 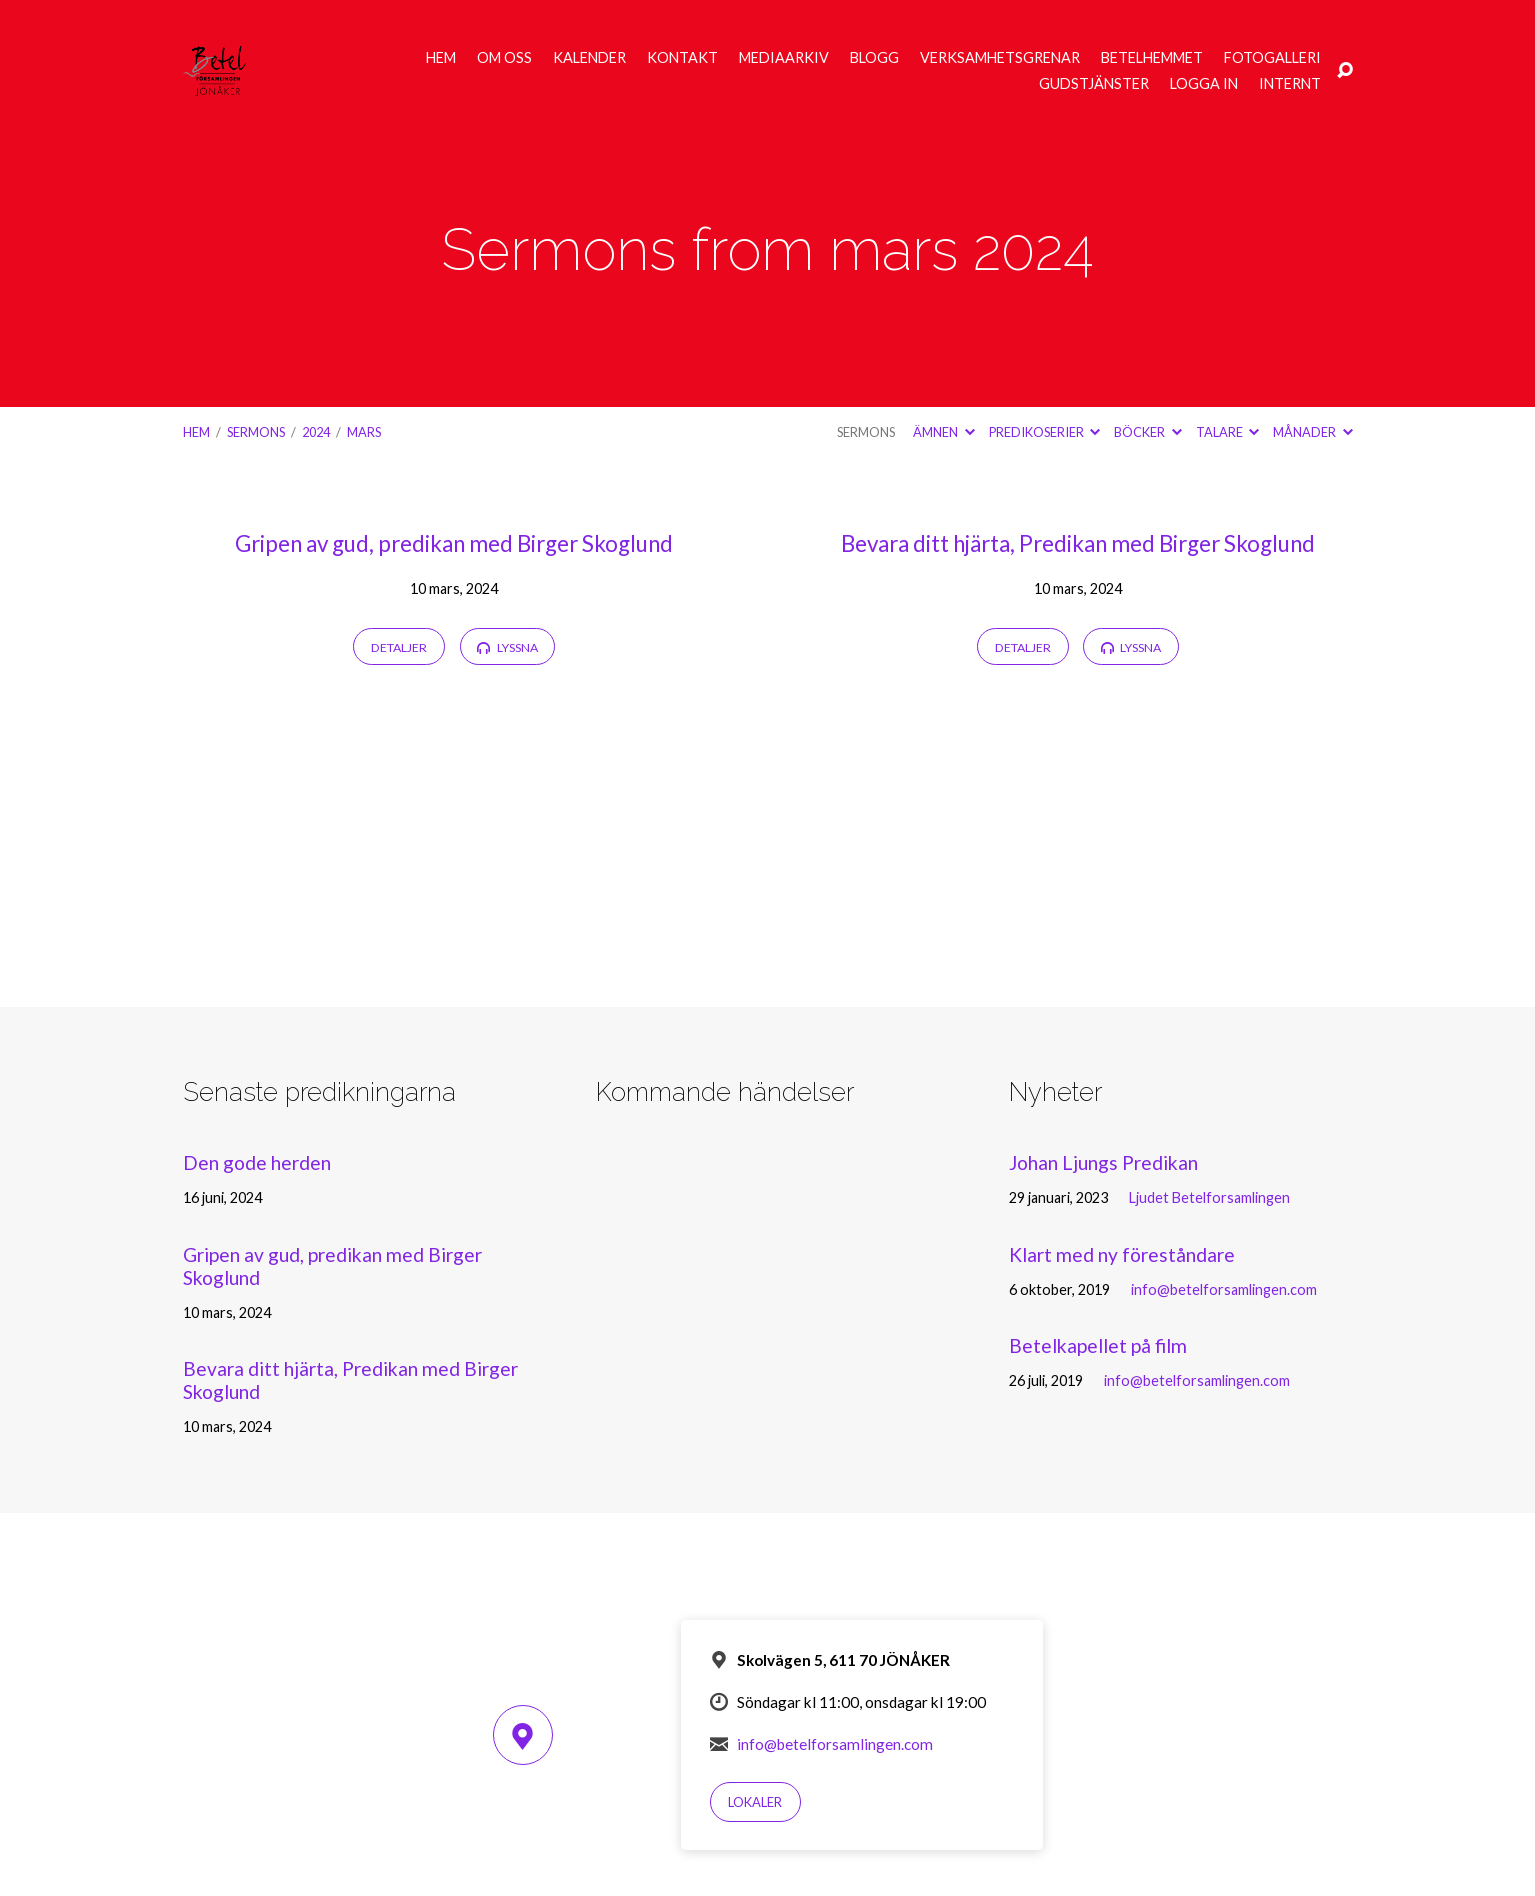 I want to click on Bevara ditt hjärta, Predikan med Birger Skoglund, so click(x=1078, y=543).